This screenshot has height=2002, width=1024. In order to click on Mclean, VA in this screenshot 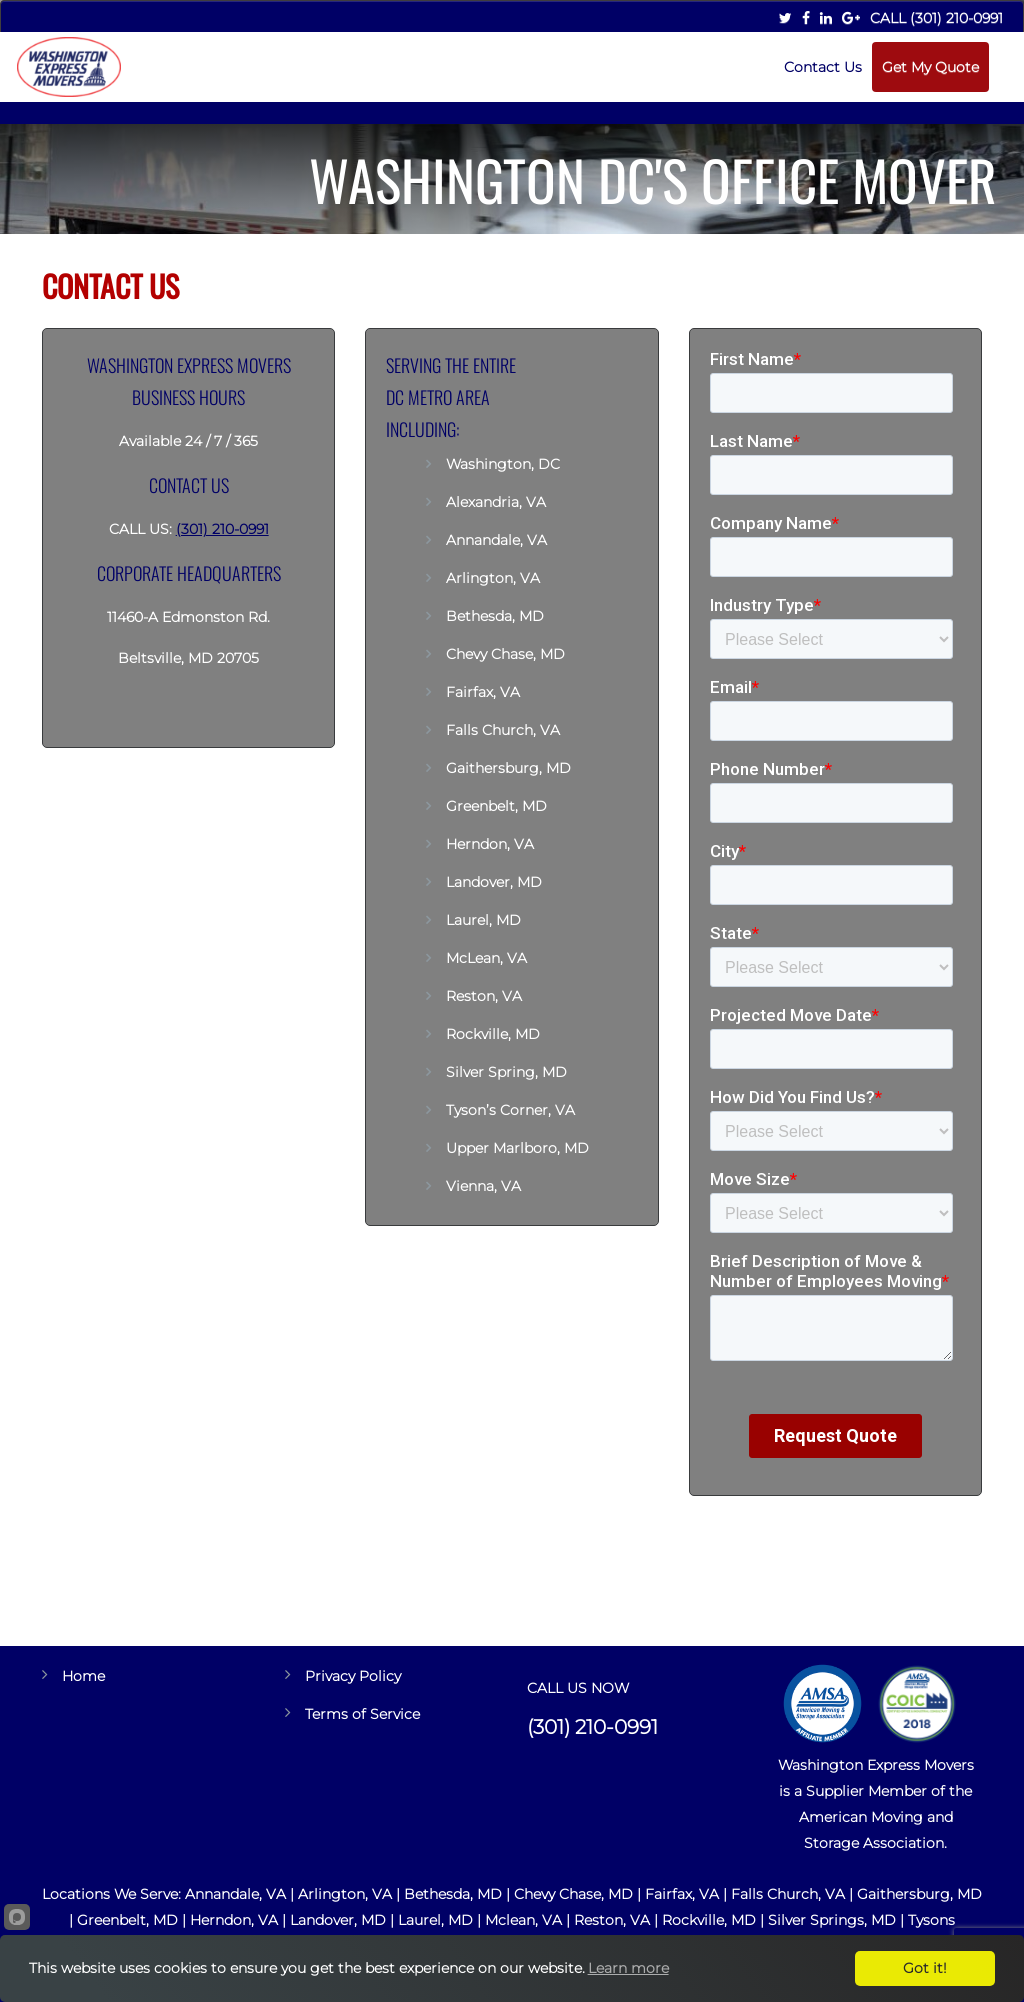, I will do `click(523, 1920)`.